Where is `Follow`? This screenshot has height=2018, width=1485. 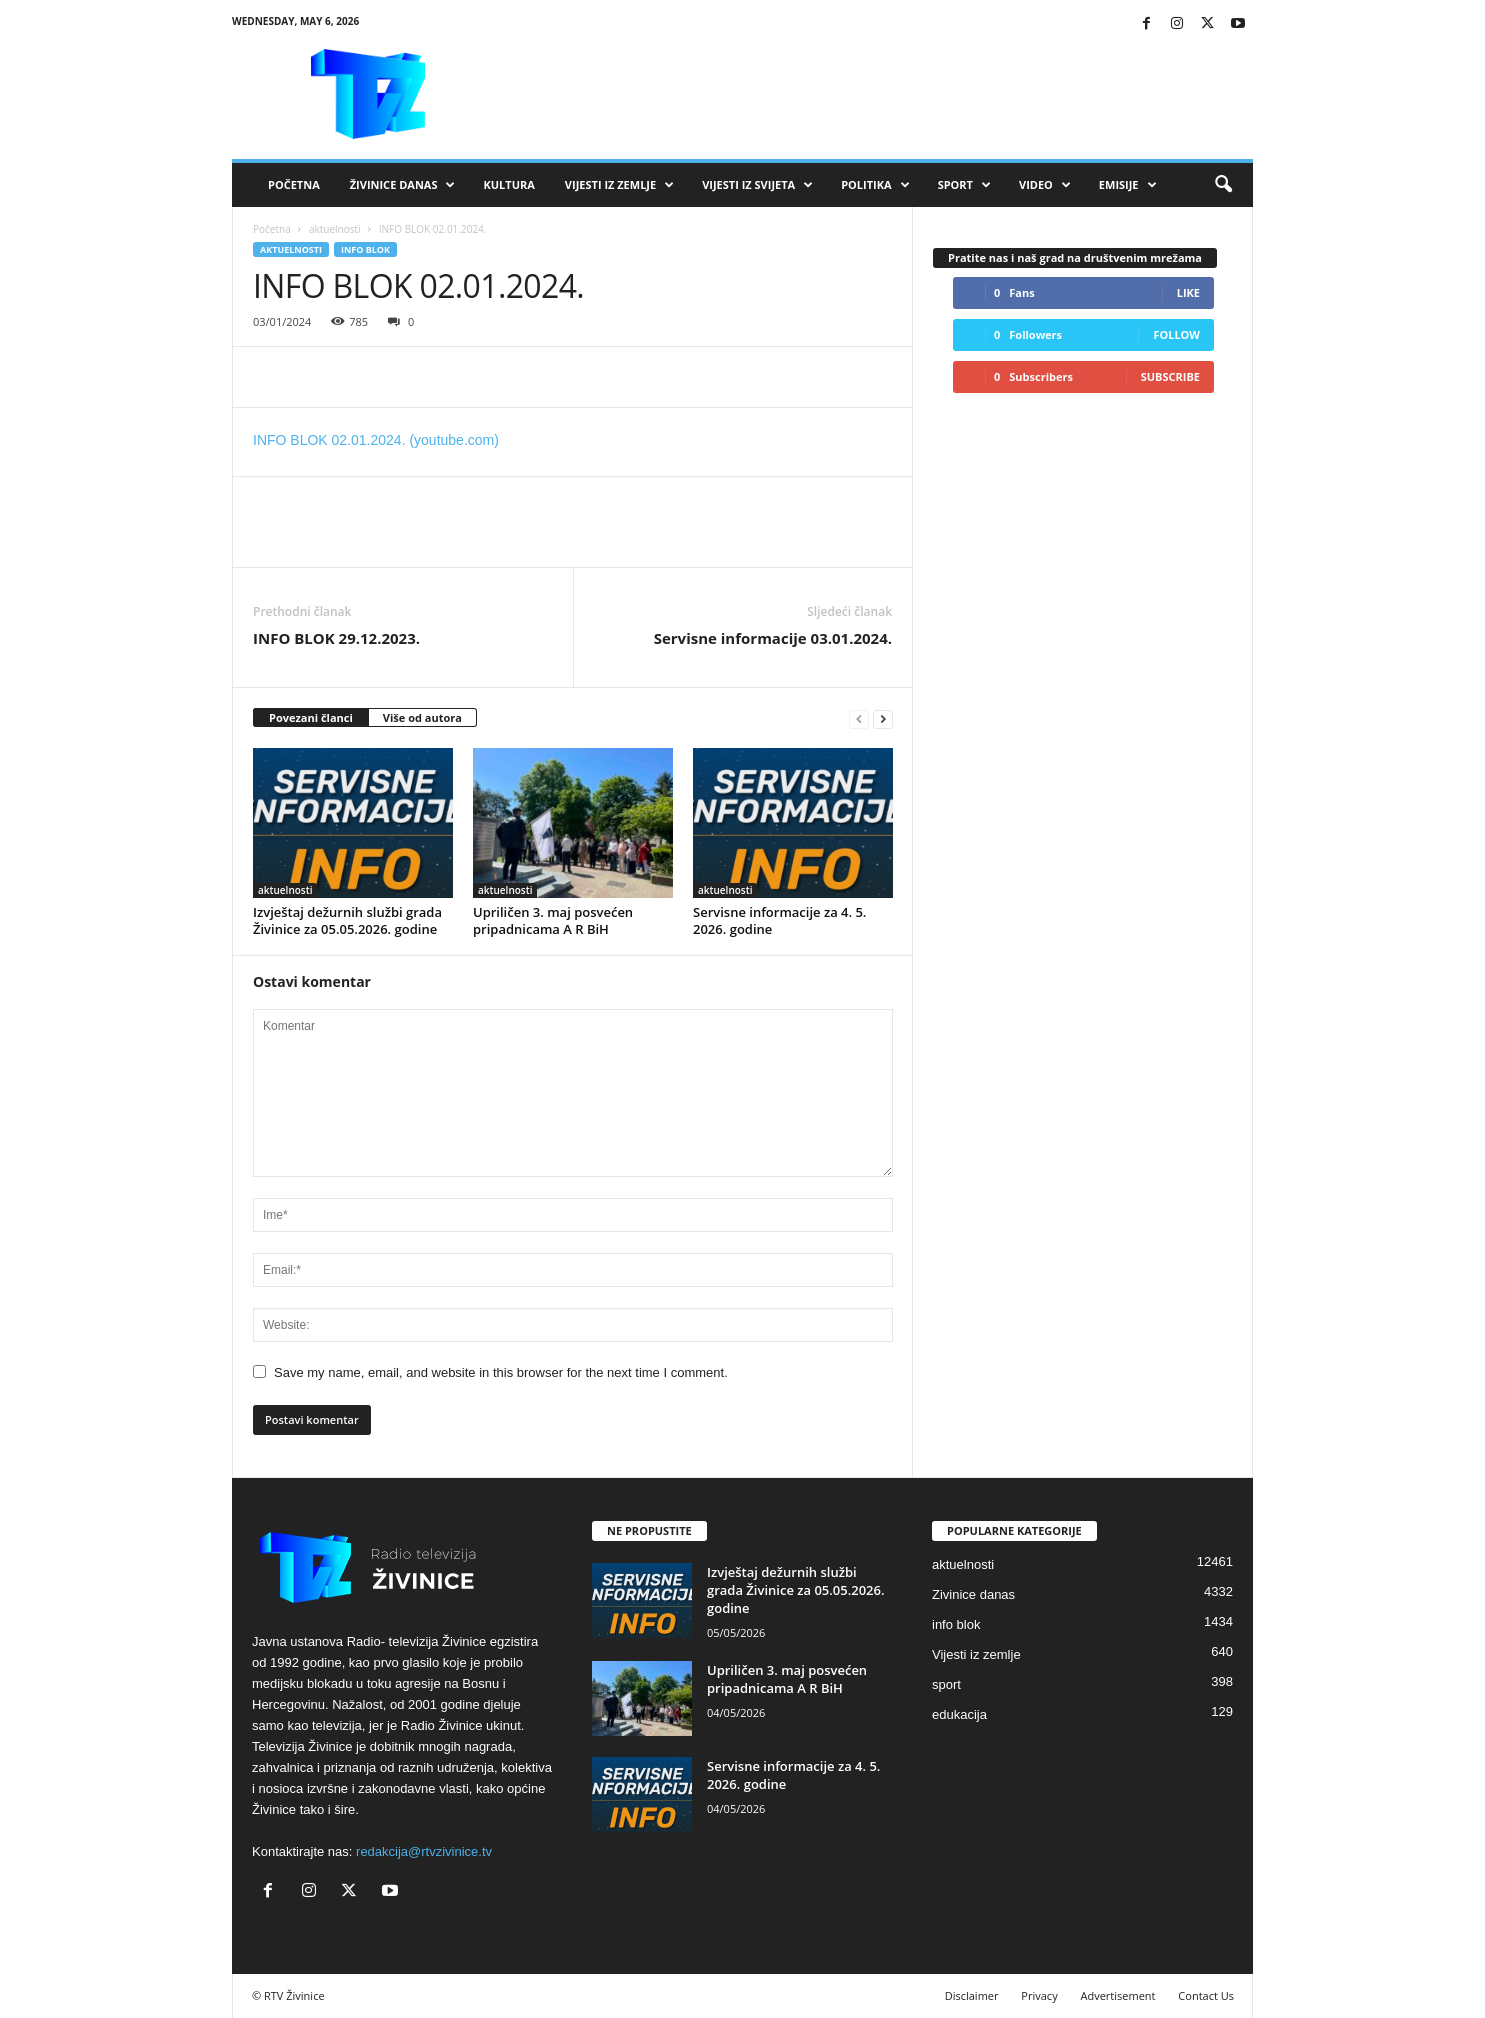
Follow is located at coordinates (1176, 334).